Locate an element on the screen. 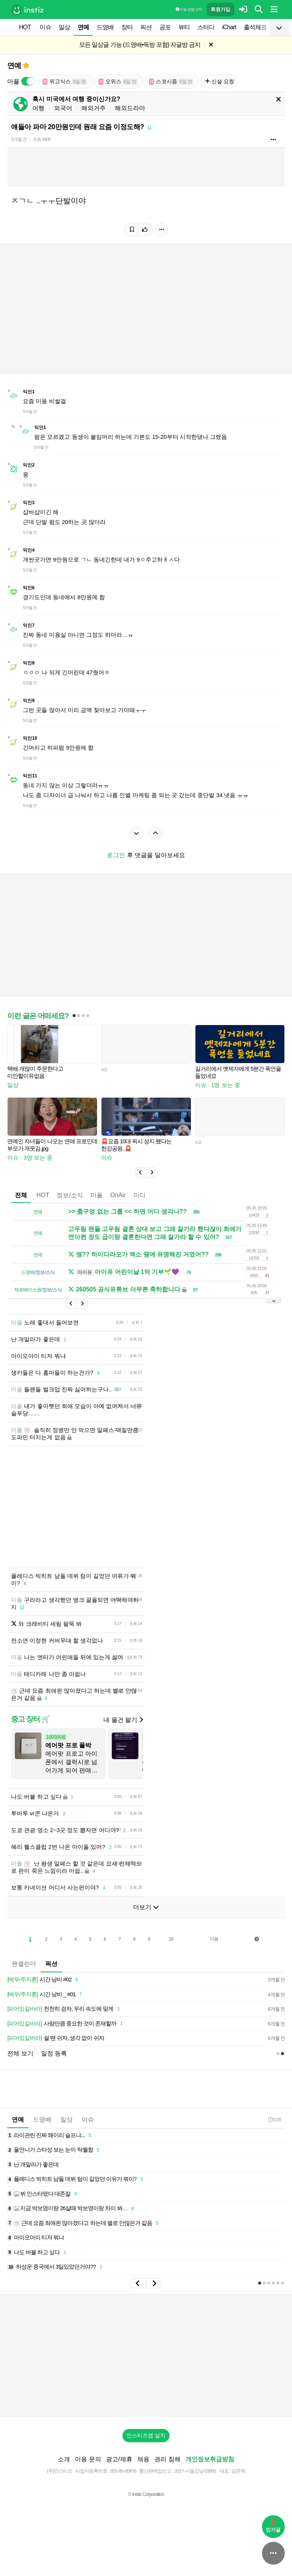 Image resolution: width=292 pixels, height=2576 pixels. 연예 is located at coordinates (83, 27).